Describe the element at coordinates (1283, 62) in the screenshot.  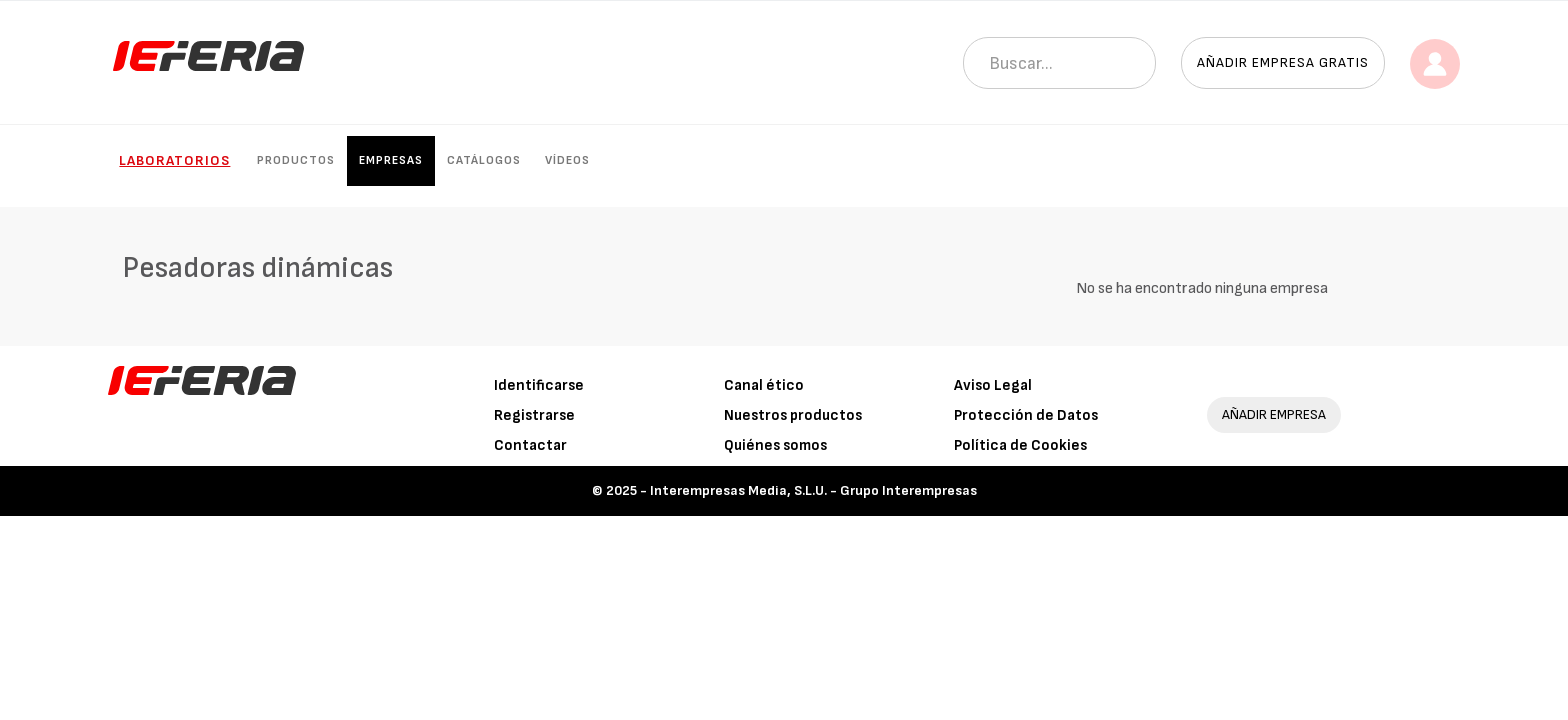
I see `Añadir empresa gratis [button]` at that location.